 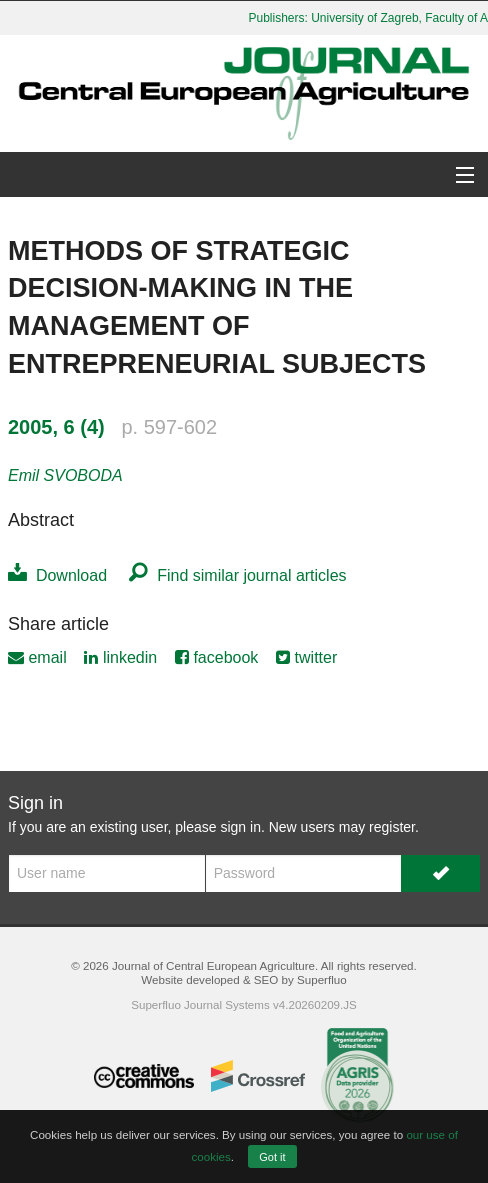 I want to click on Download, so click(x=57, y=575).